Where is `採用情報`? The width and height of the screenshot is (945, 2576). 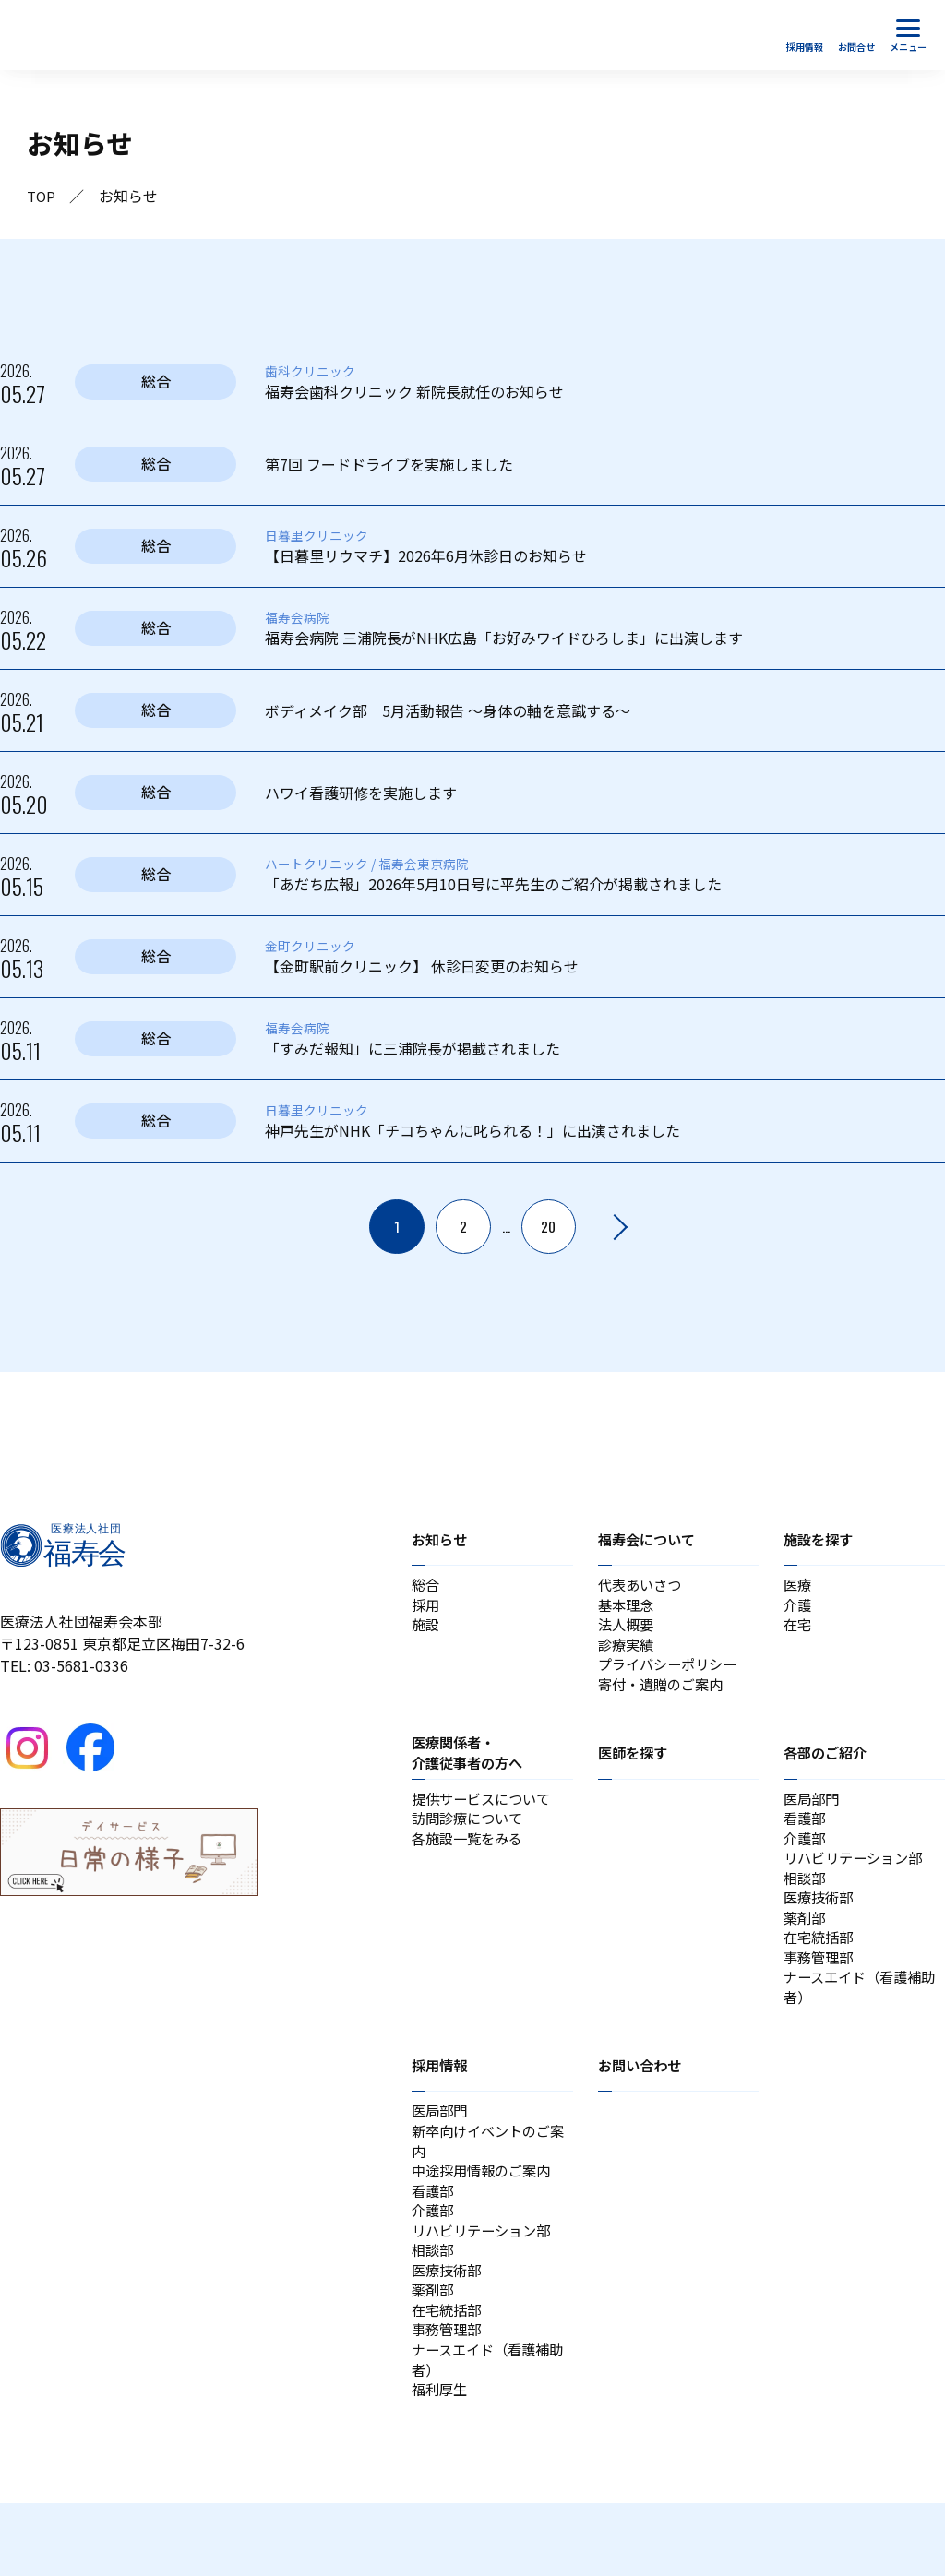
採用情報 is located at coordinates (441, 2104).